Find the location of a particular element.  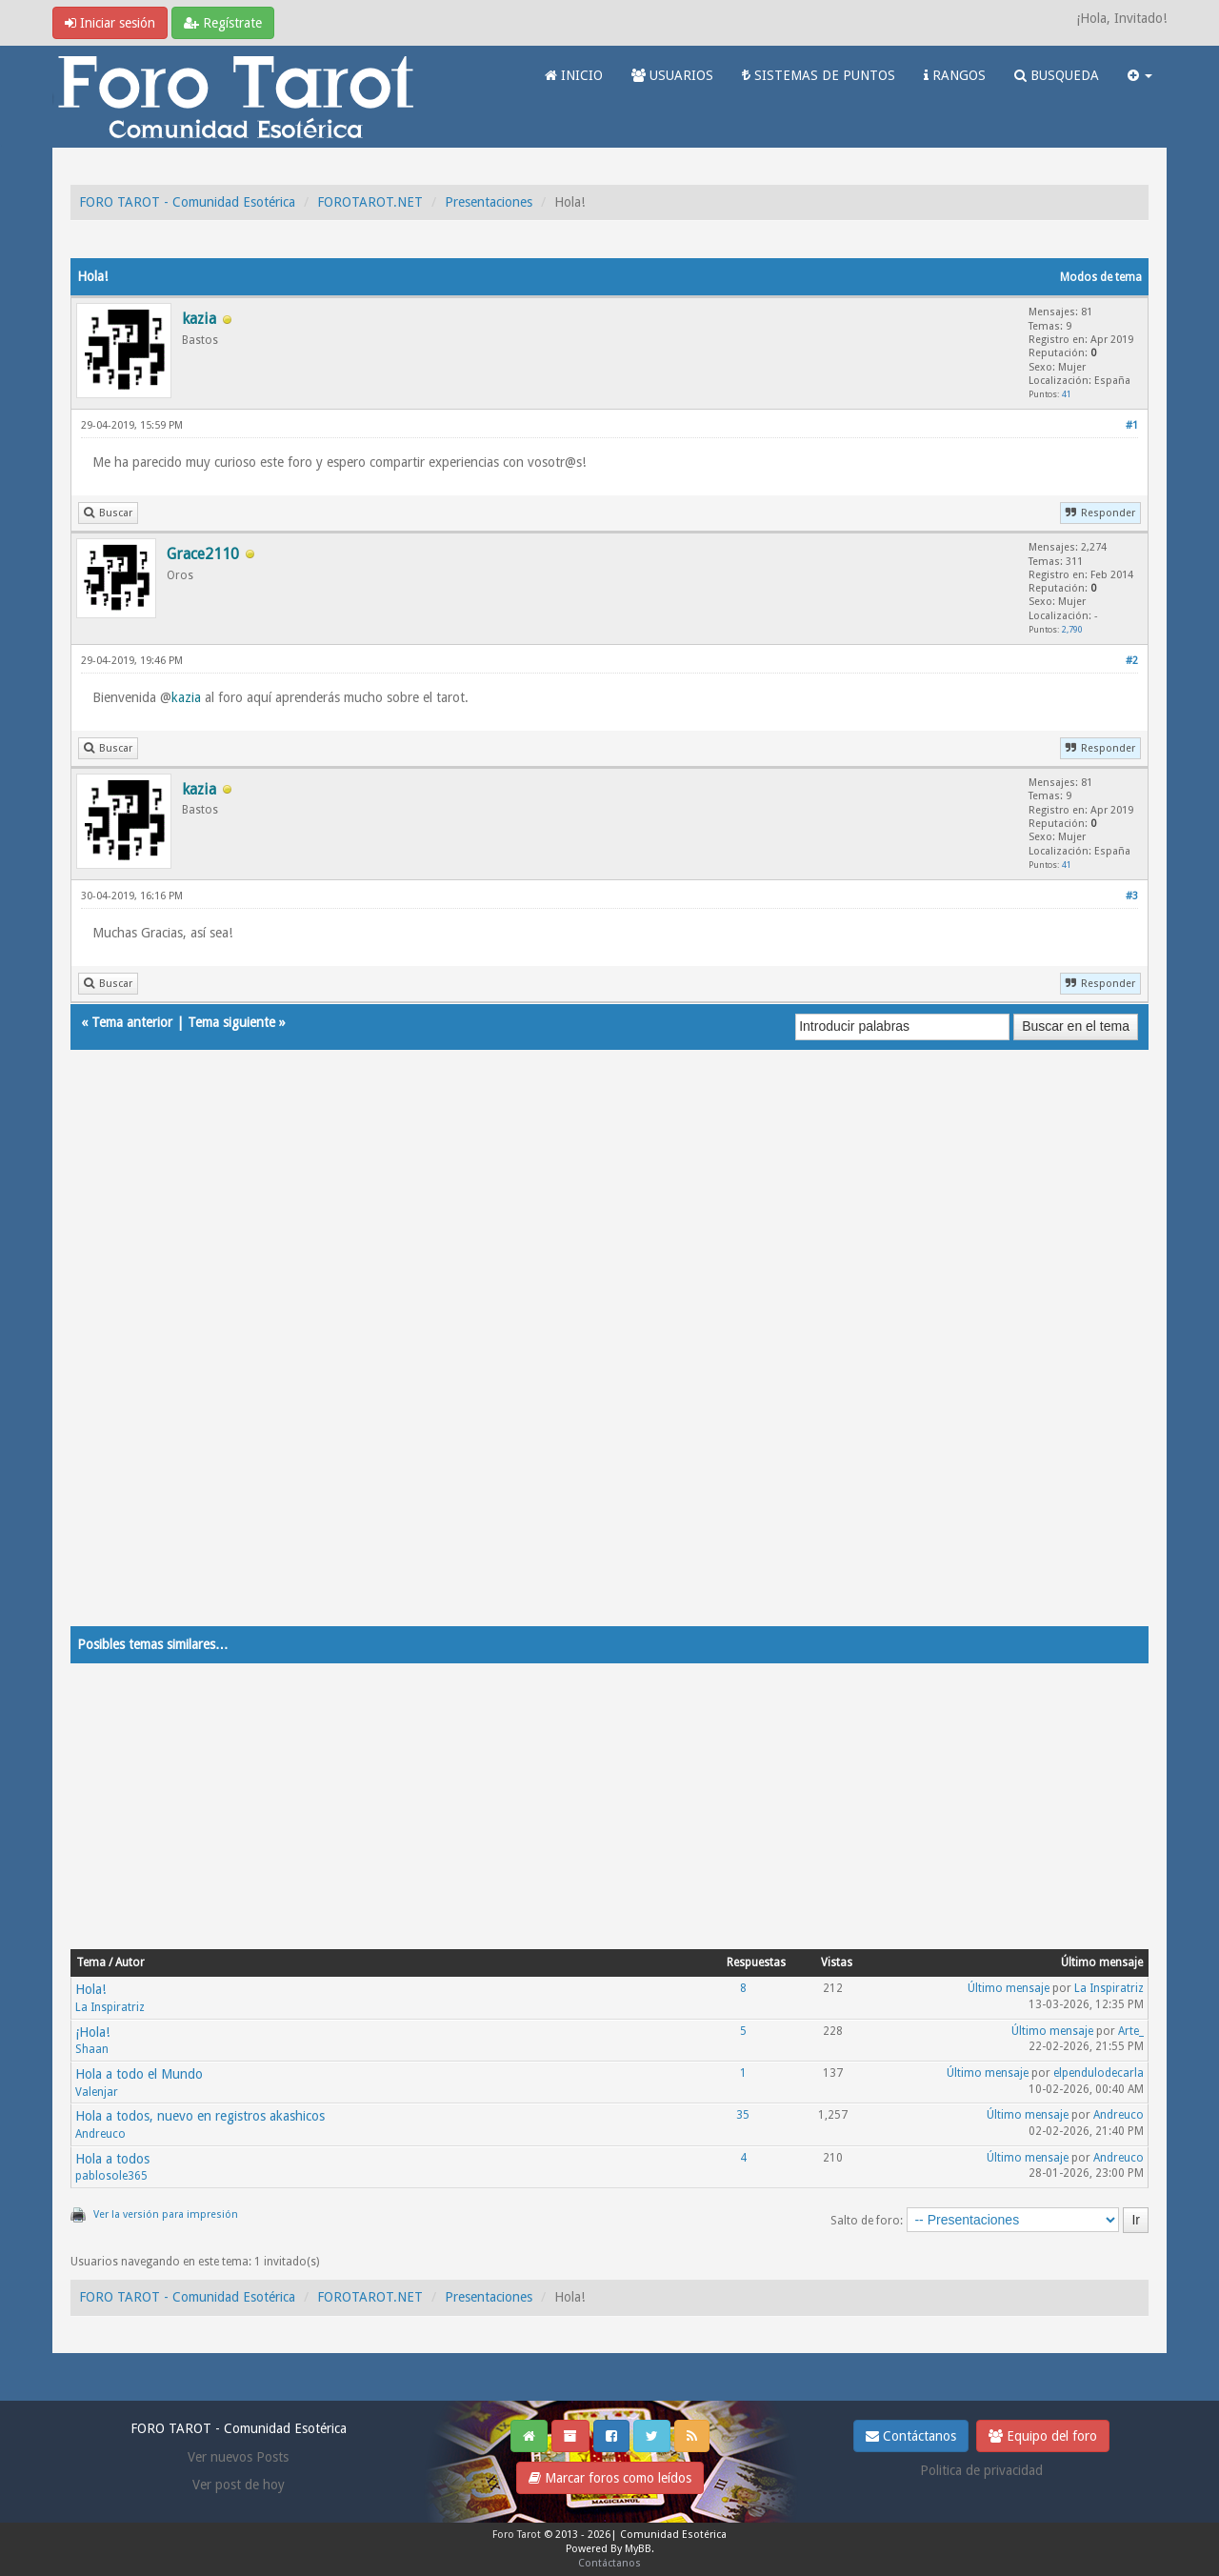

35 is located at coordinates (742, 2115).